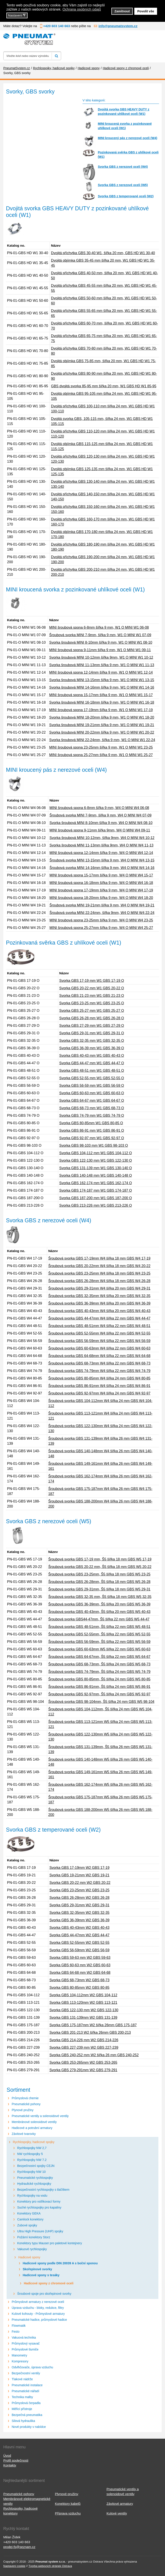 The height and width of the screenshot is (2576, 165). I want to click on Svorka GBS 214-226 mm W2 GBS 214-226, so click(83, 2040).